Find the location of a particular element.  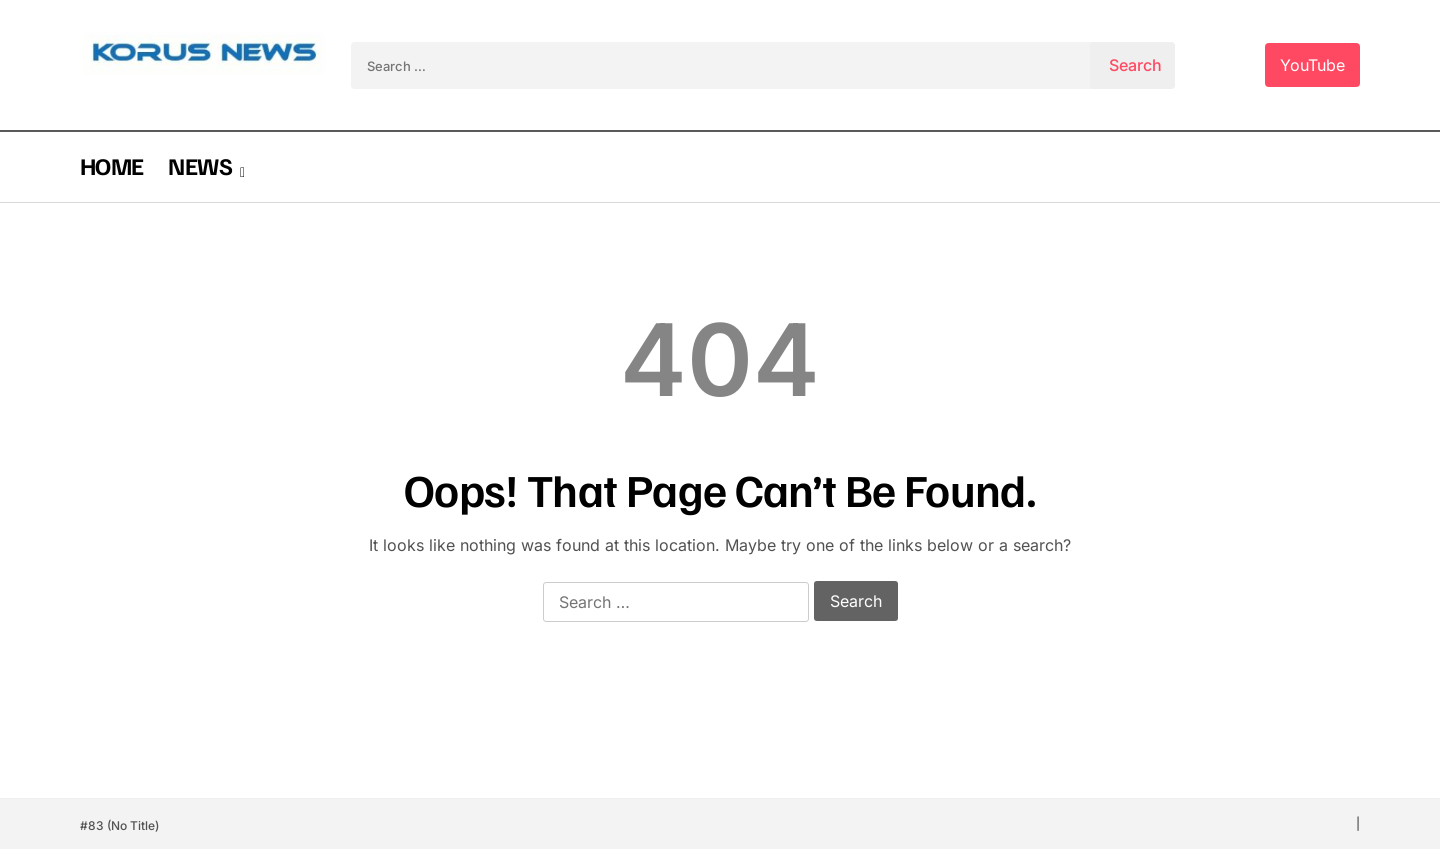

HOME is located at coordinates (111, 165).